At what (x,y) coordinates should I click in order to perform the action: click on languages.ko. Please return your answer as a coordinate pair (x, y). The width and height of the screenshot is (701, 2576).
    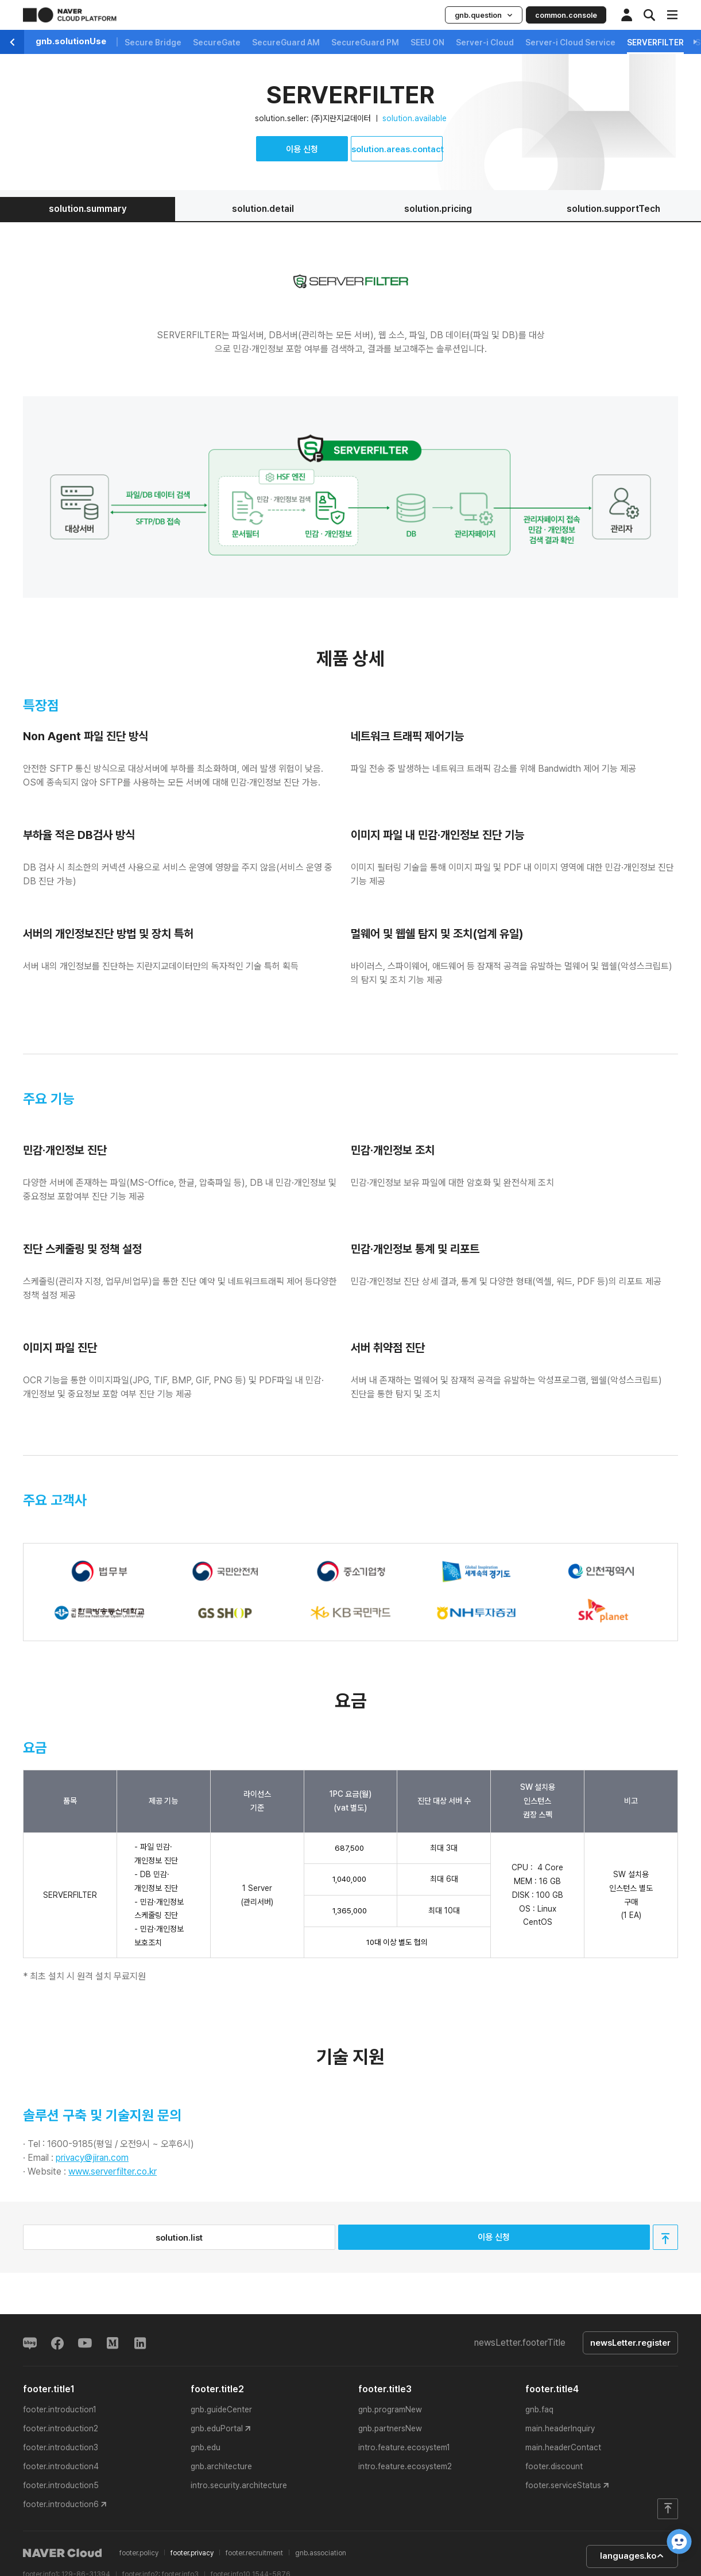
    Looking at the image, I should click on (632, 2556).